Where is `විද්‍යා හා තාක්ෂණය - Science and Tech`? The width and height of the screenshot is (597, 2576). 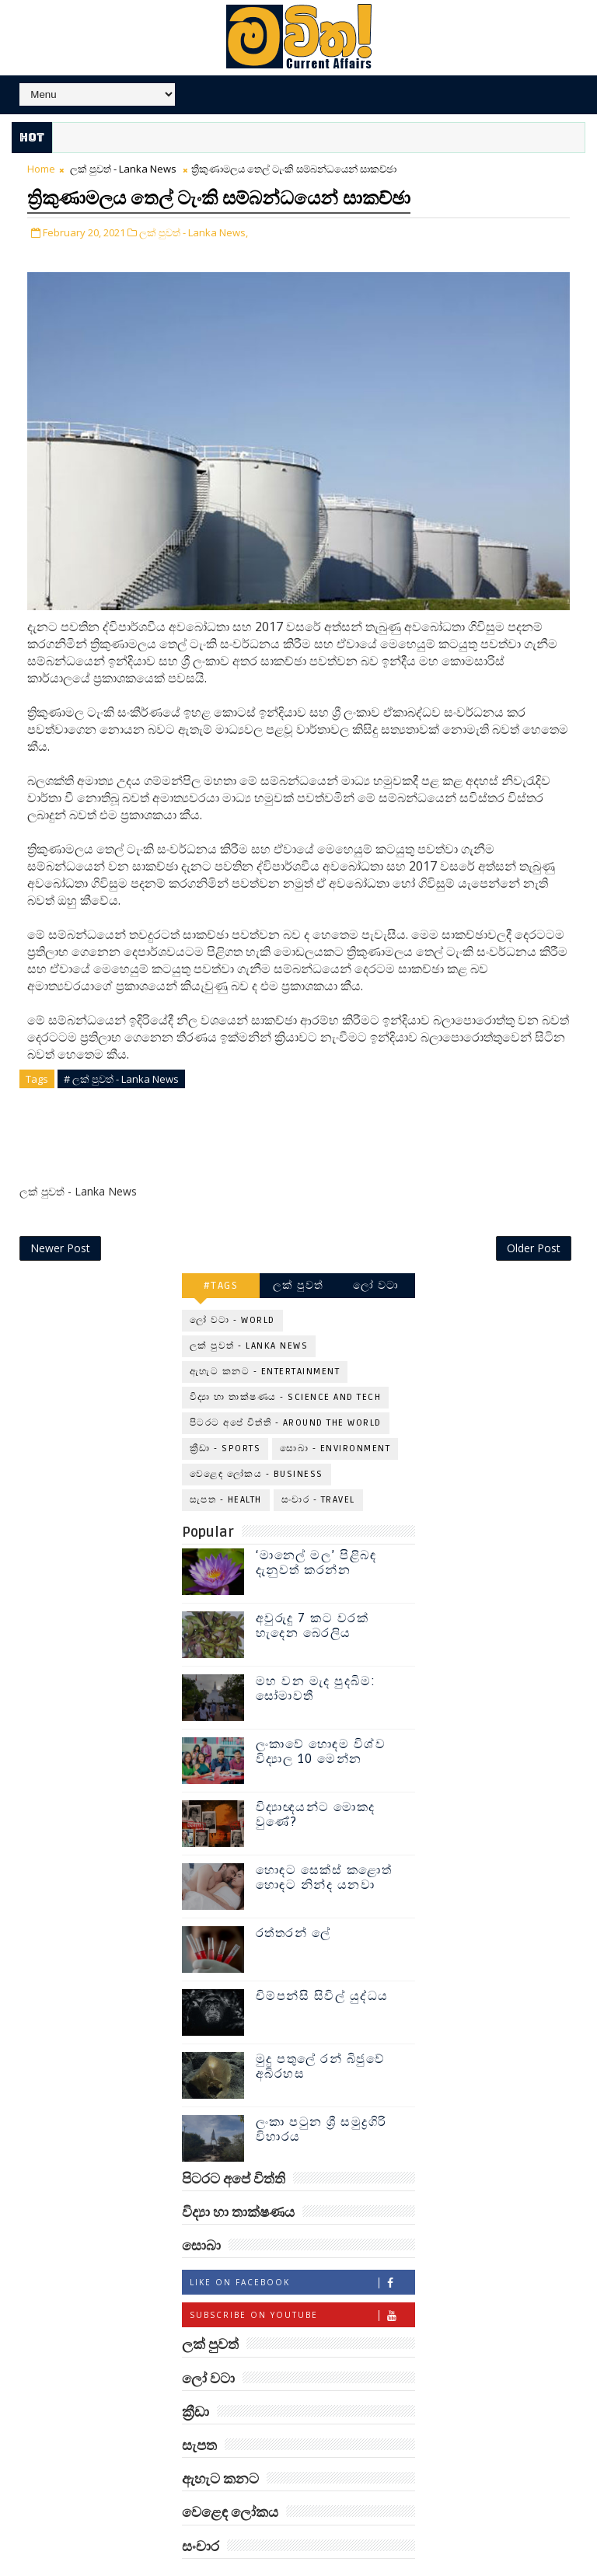 විද්‍යා හා තාක්ෂණය - Science and Tech is located at coordinates (286, 1363).